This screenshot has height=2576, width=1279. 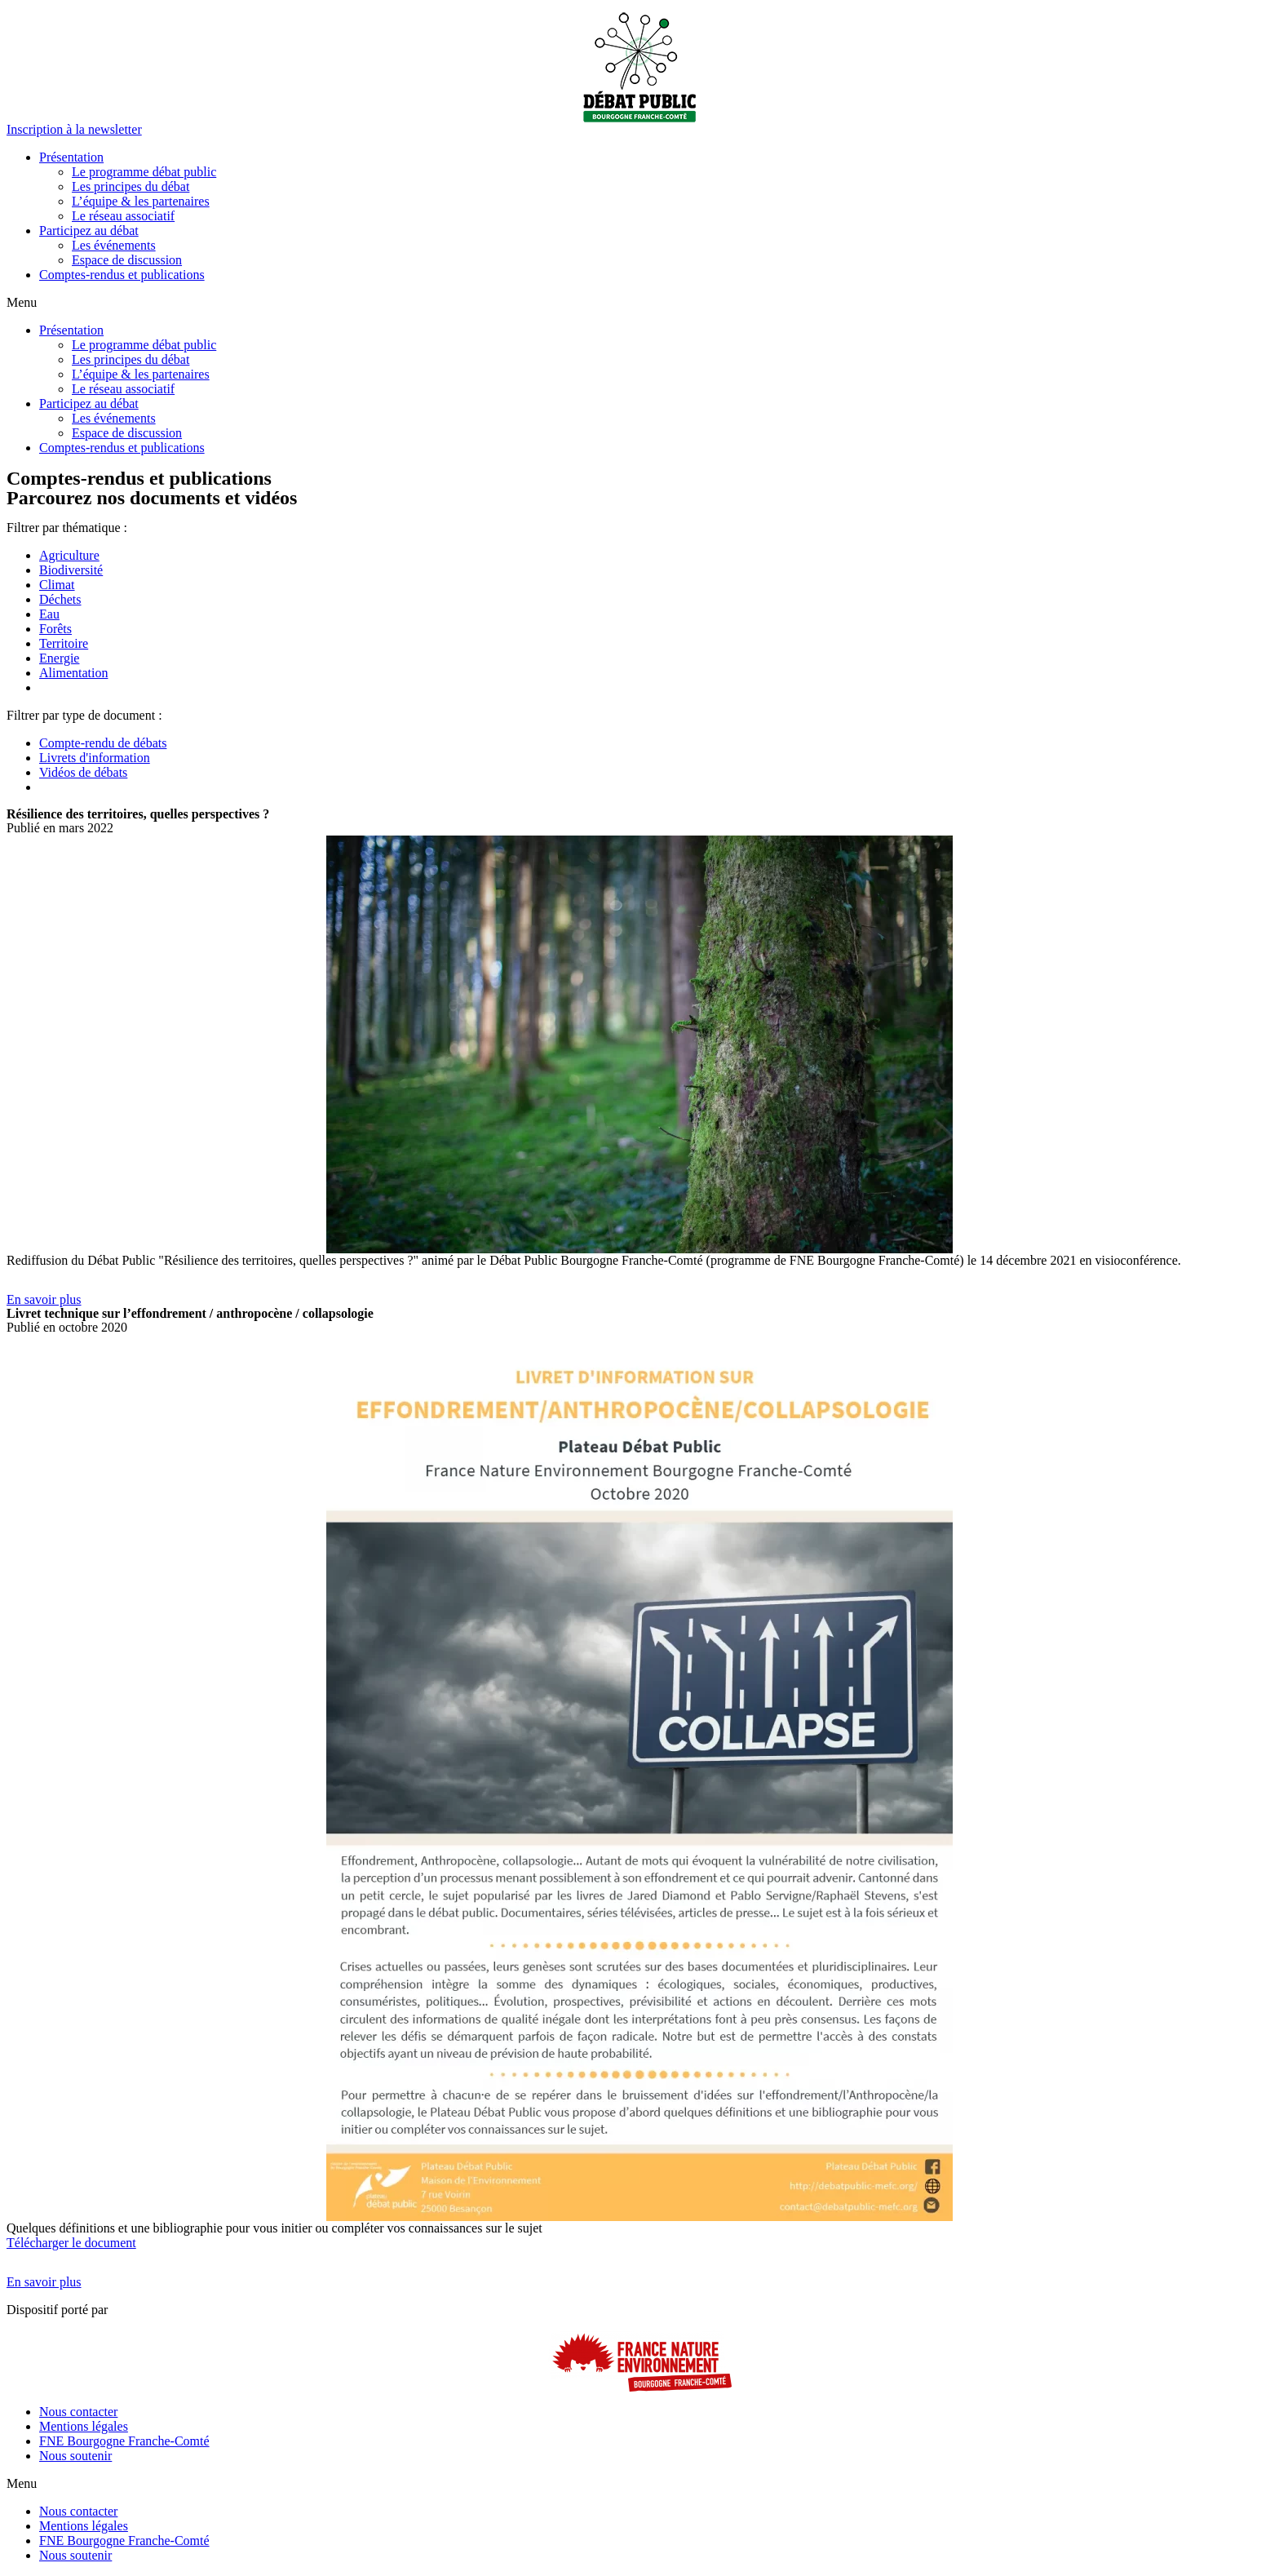 I want to click on Biodiversité, so click(x=71, y=570).